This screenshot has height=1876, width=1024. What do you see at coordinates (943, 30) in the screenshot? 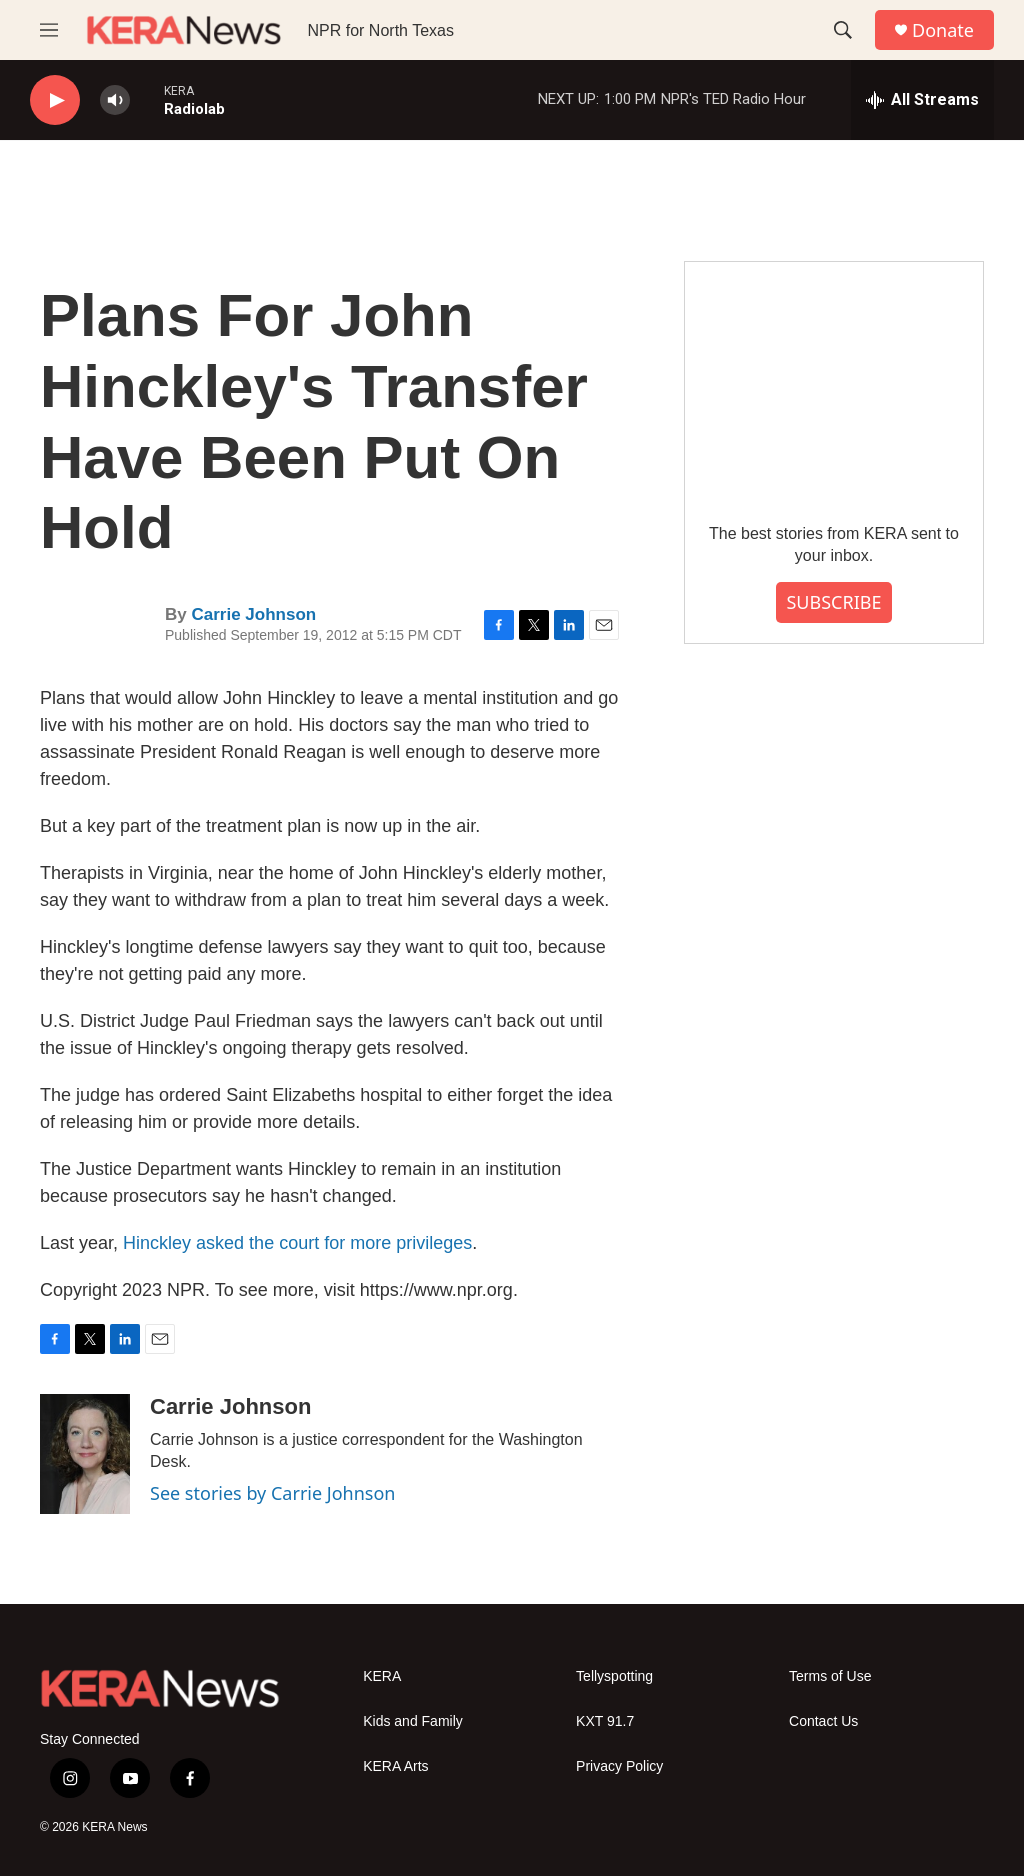
I see `Donate` at bounding box center [943, 30].